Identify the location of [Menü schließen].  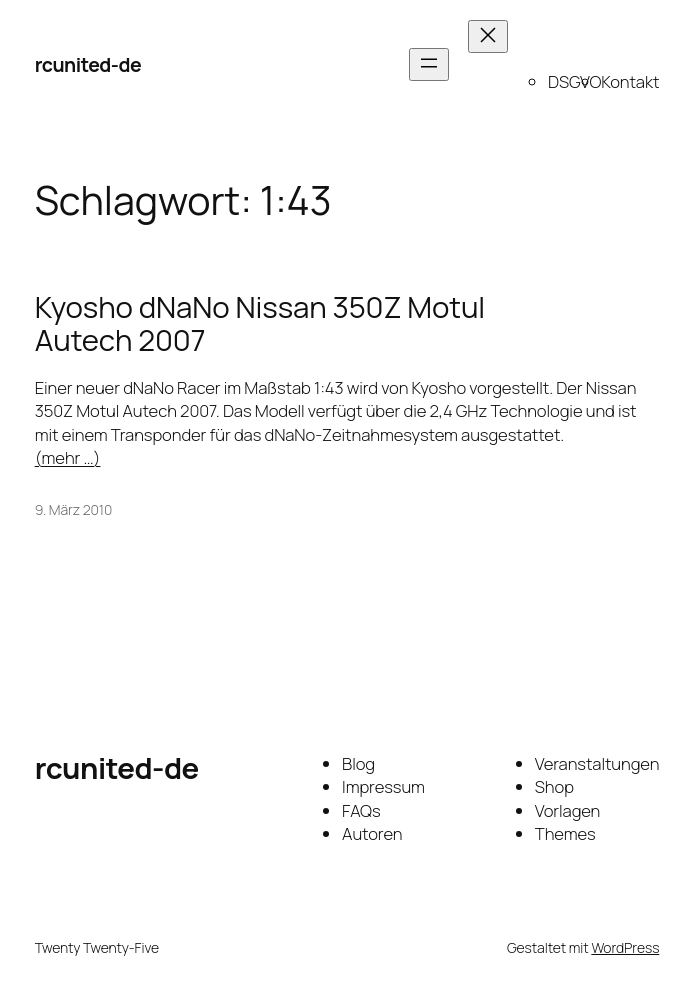
(488, 36).